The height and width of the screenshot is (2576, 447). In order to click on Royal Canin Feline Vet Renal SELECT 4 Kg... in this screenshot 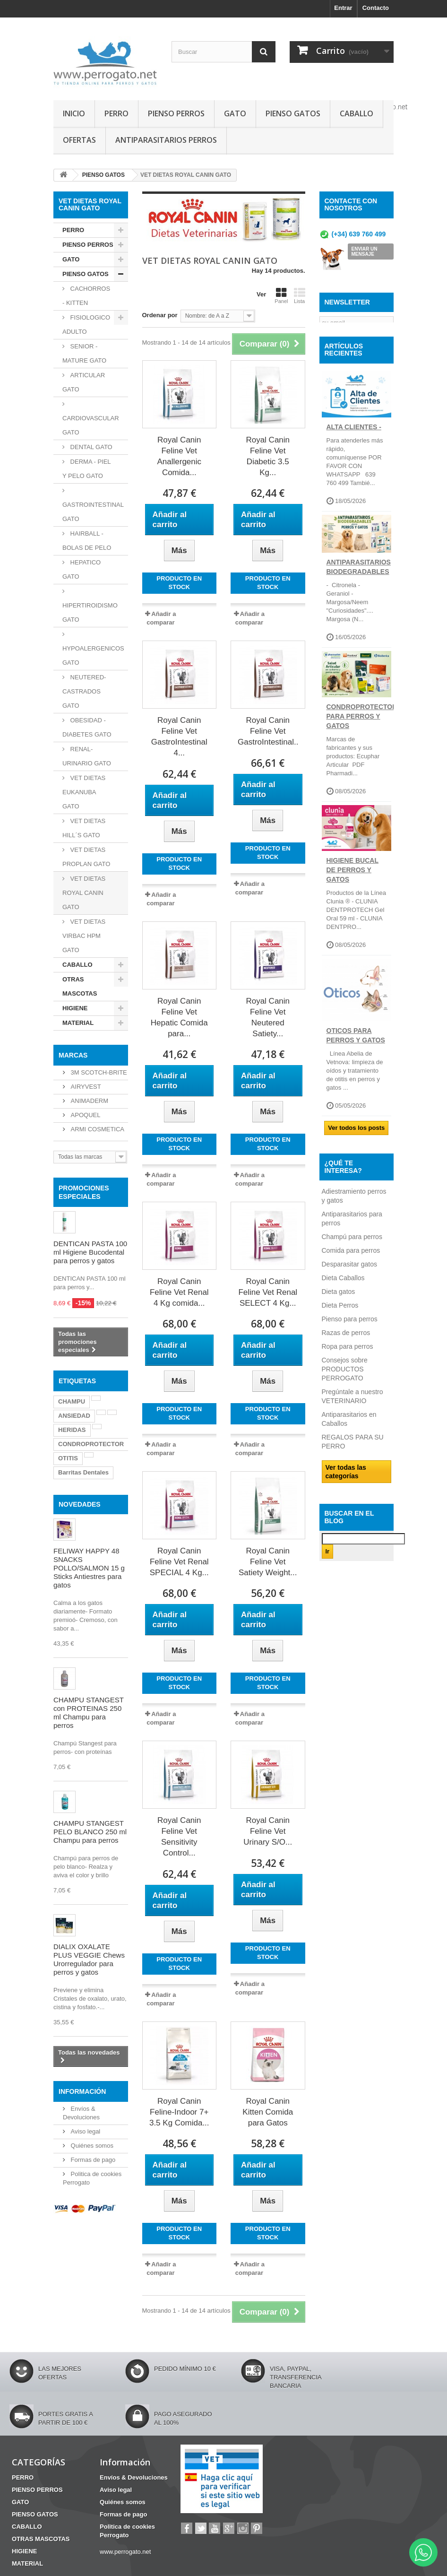, I will do `click(267, 1292)`.